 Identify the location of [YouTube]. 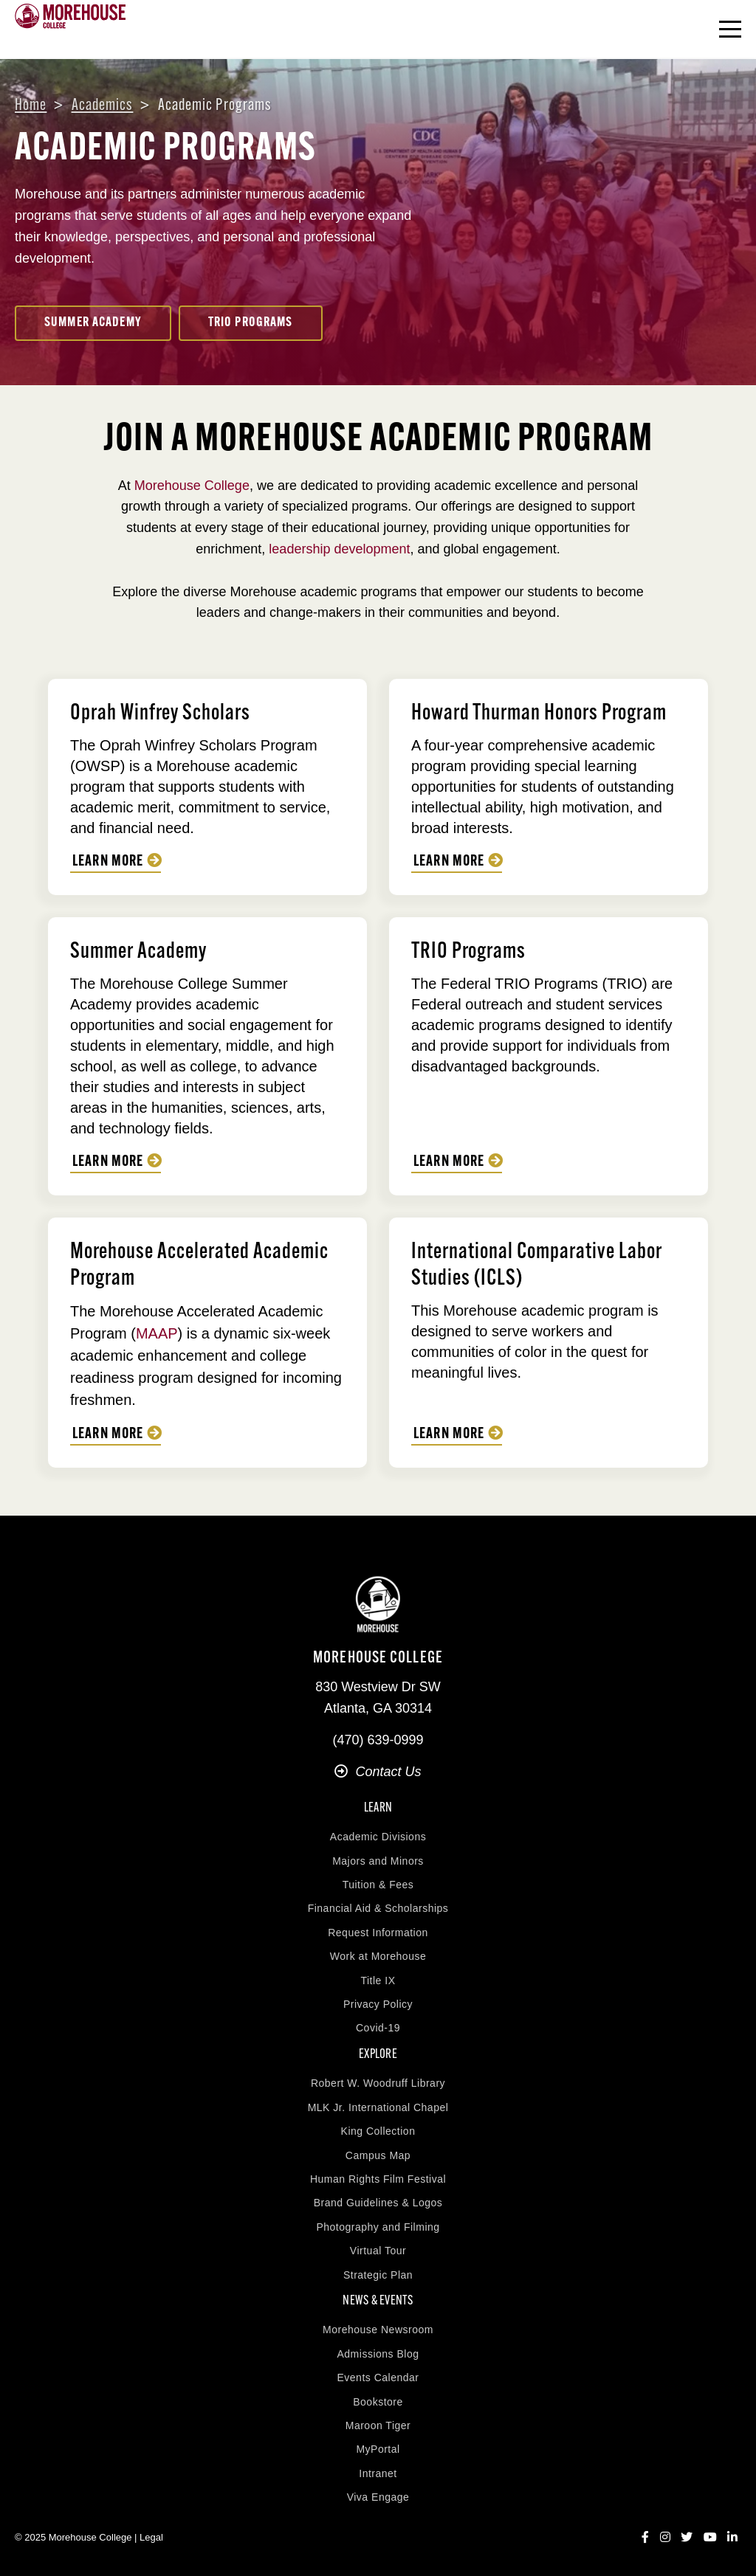
(710, 2537).